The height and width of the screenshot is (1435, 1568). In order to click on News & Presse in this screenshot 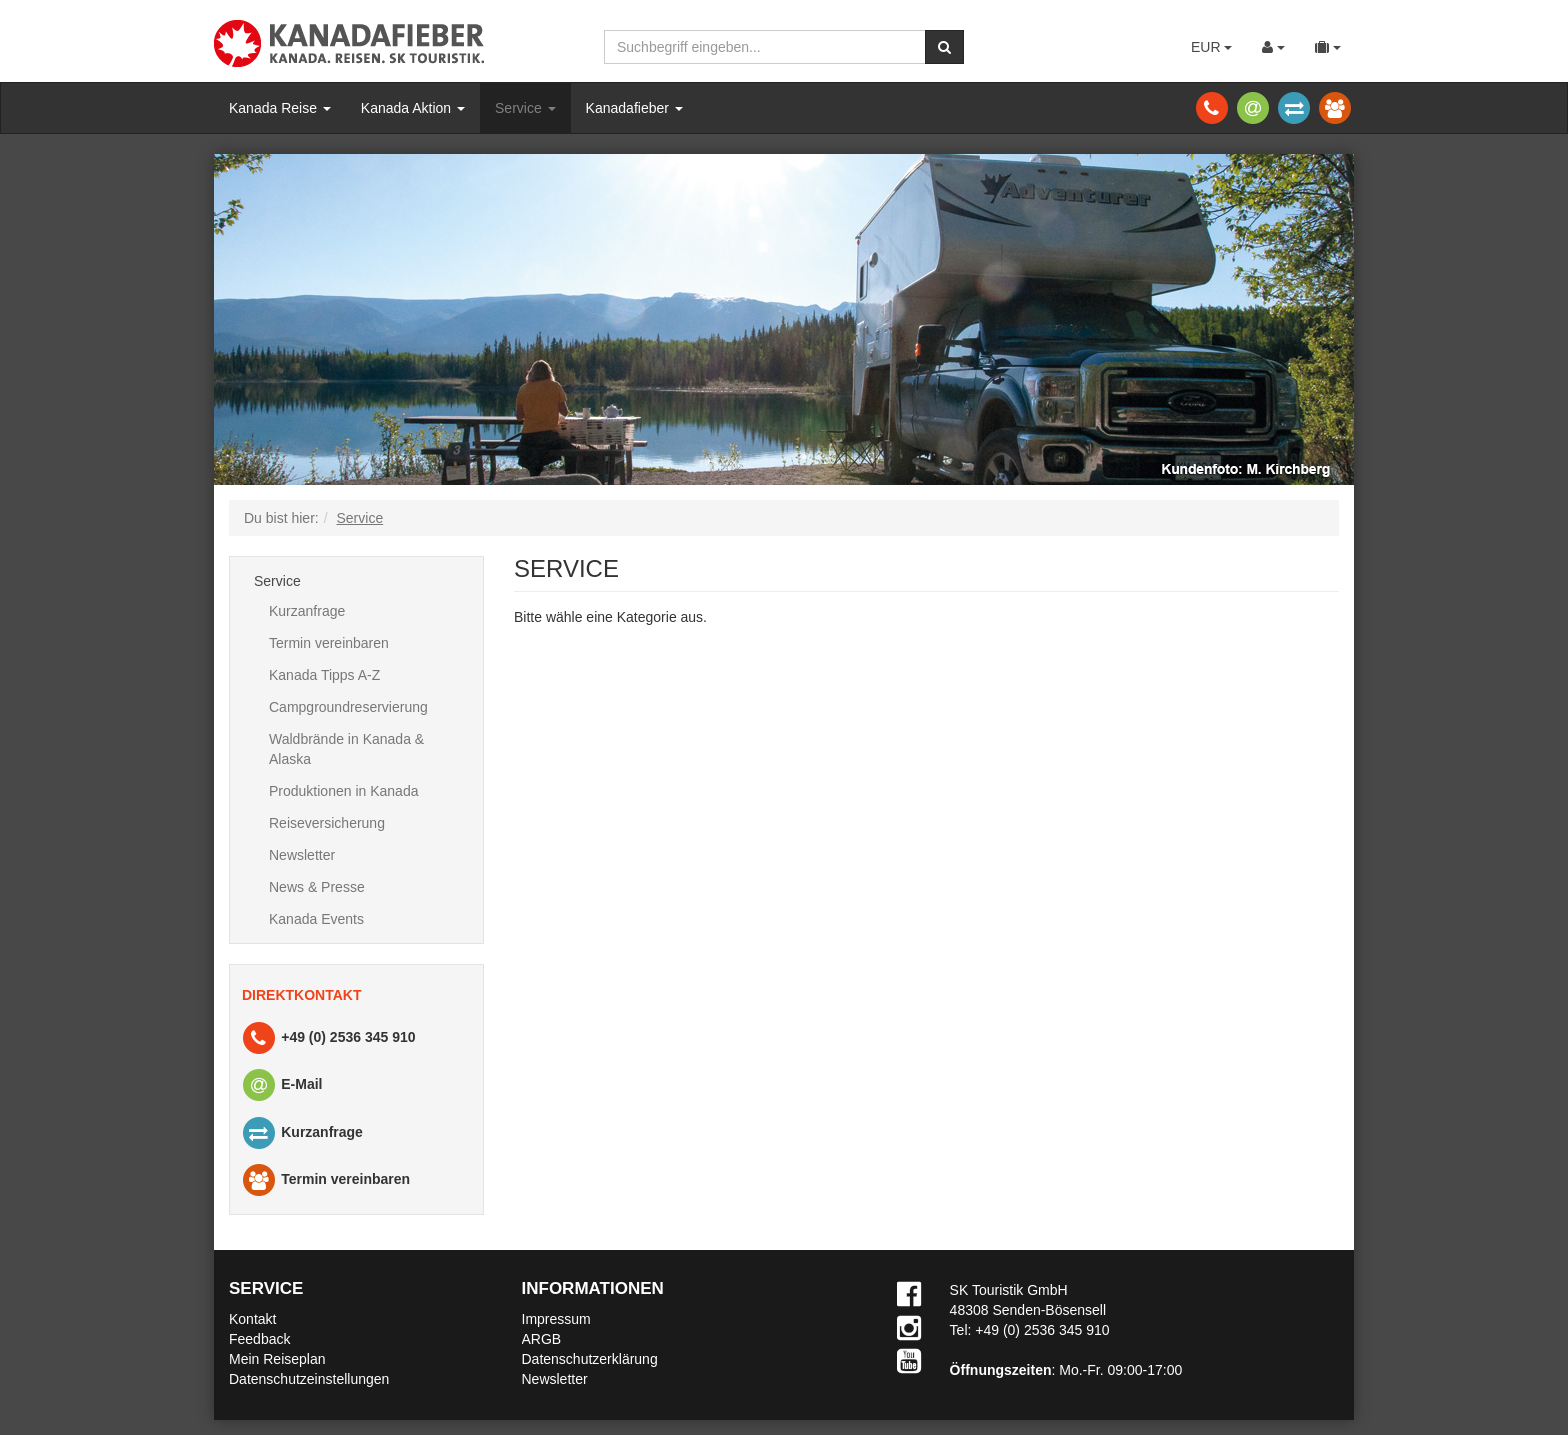, I will do `click(317, 887)`.